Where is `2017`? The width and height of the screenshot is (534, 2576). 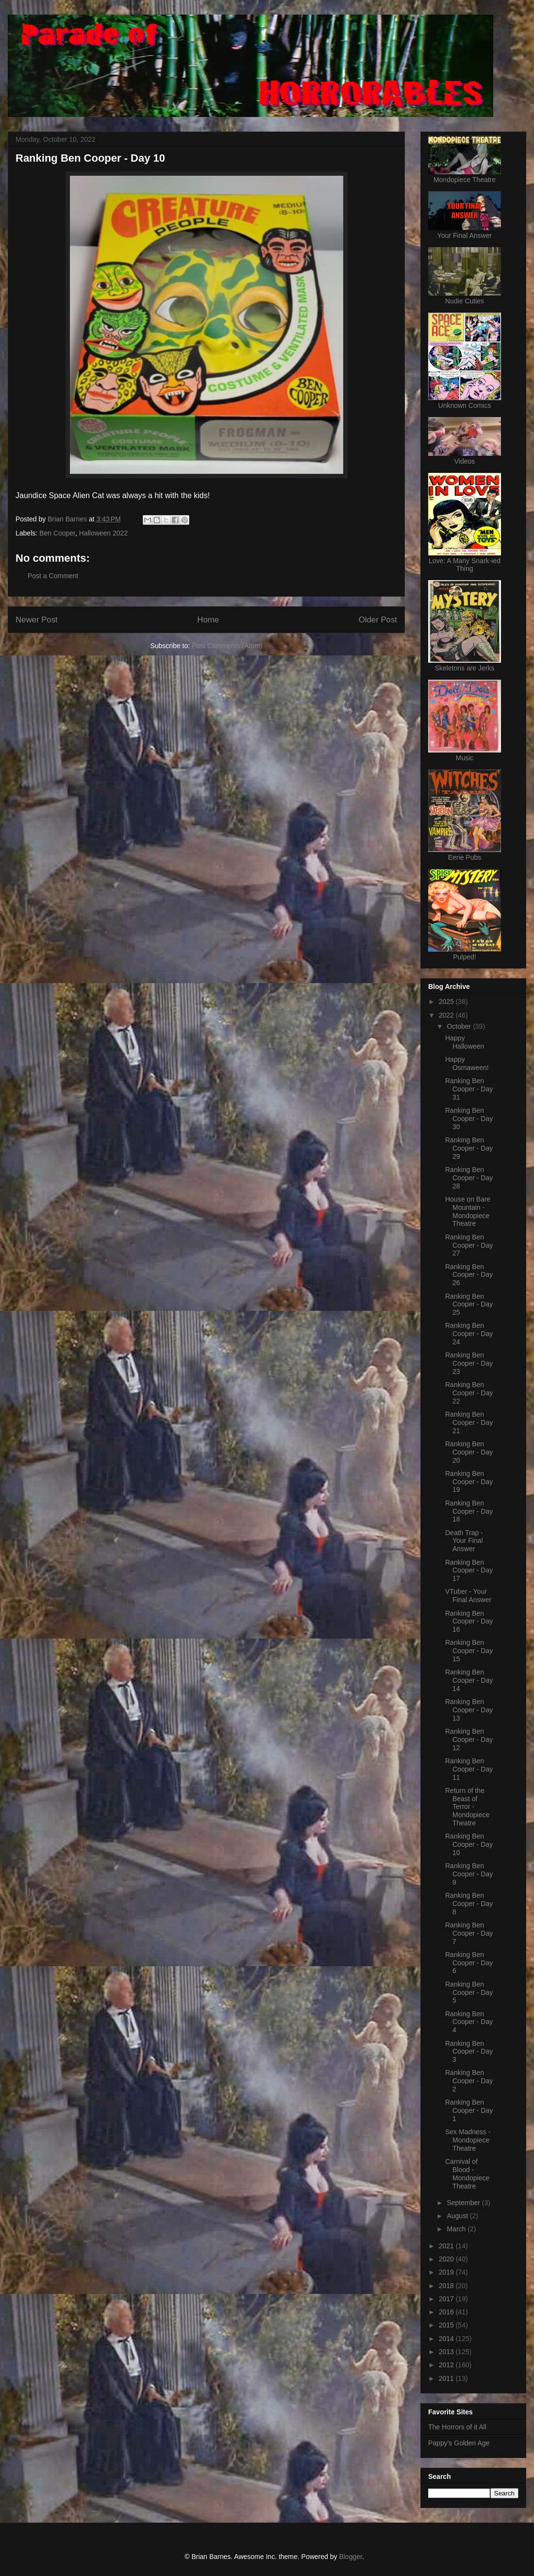
2017 is located at coordinates (447, 2299).